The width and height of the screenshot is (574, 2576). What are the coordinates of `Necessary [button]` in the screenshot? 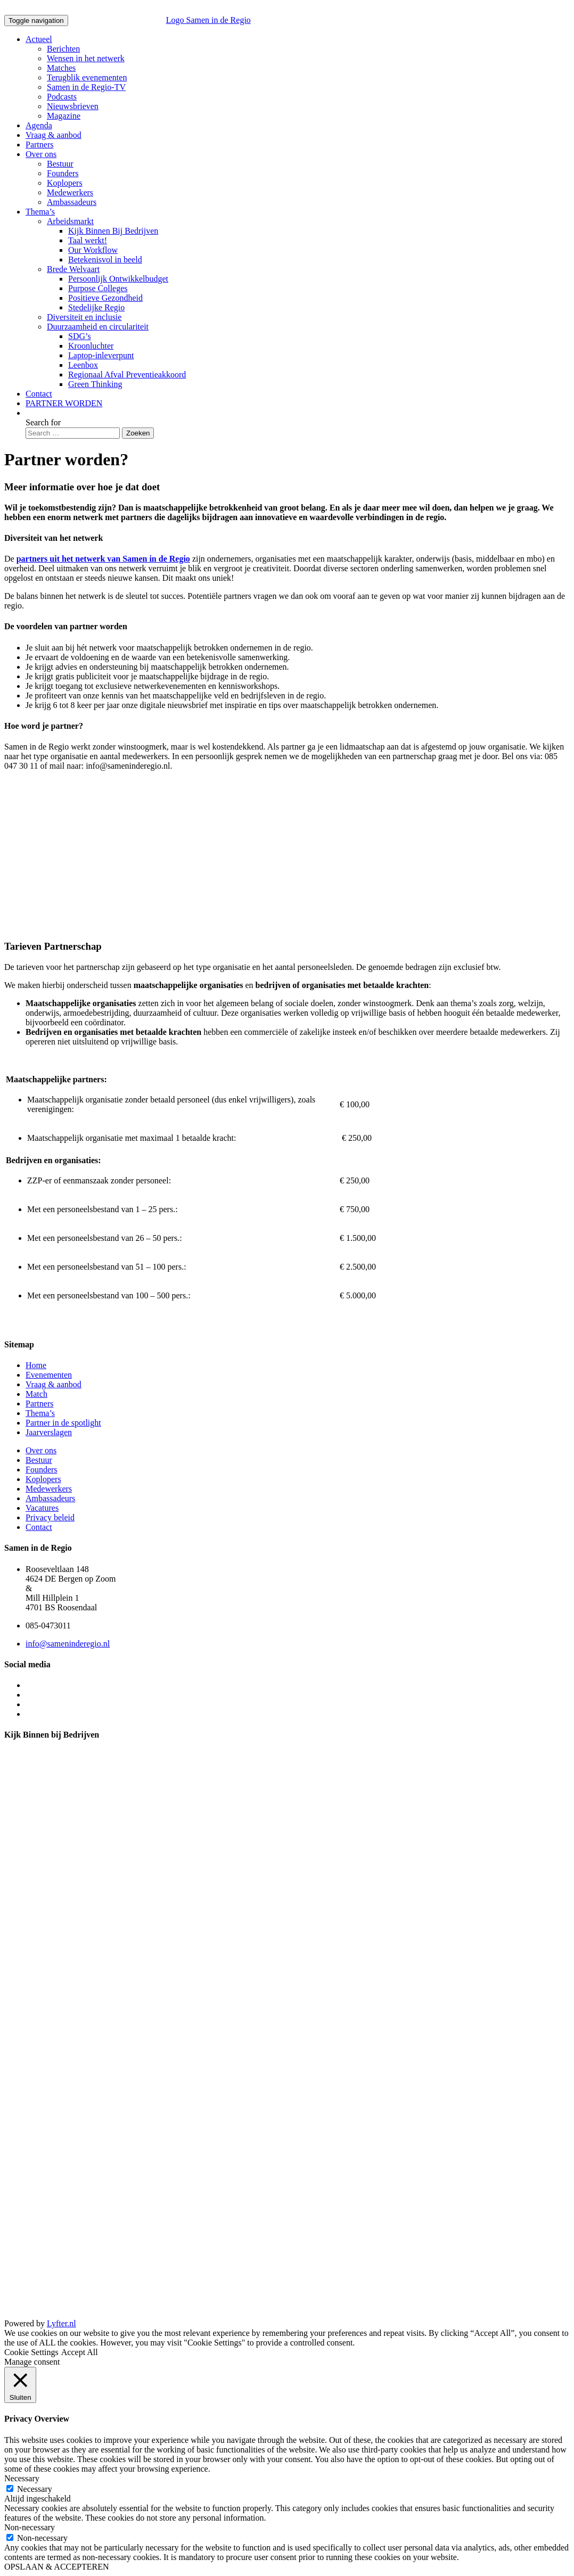 It's located at (21, 2478).